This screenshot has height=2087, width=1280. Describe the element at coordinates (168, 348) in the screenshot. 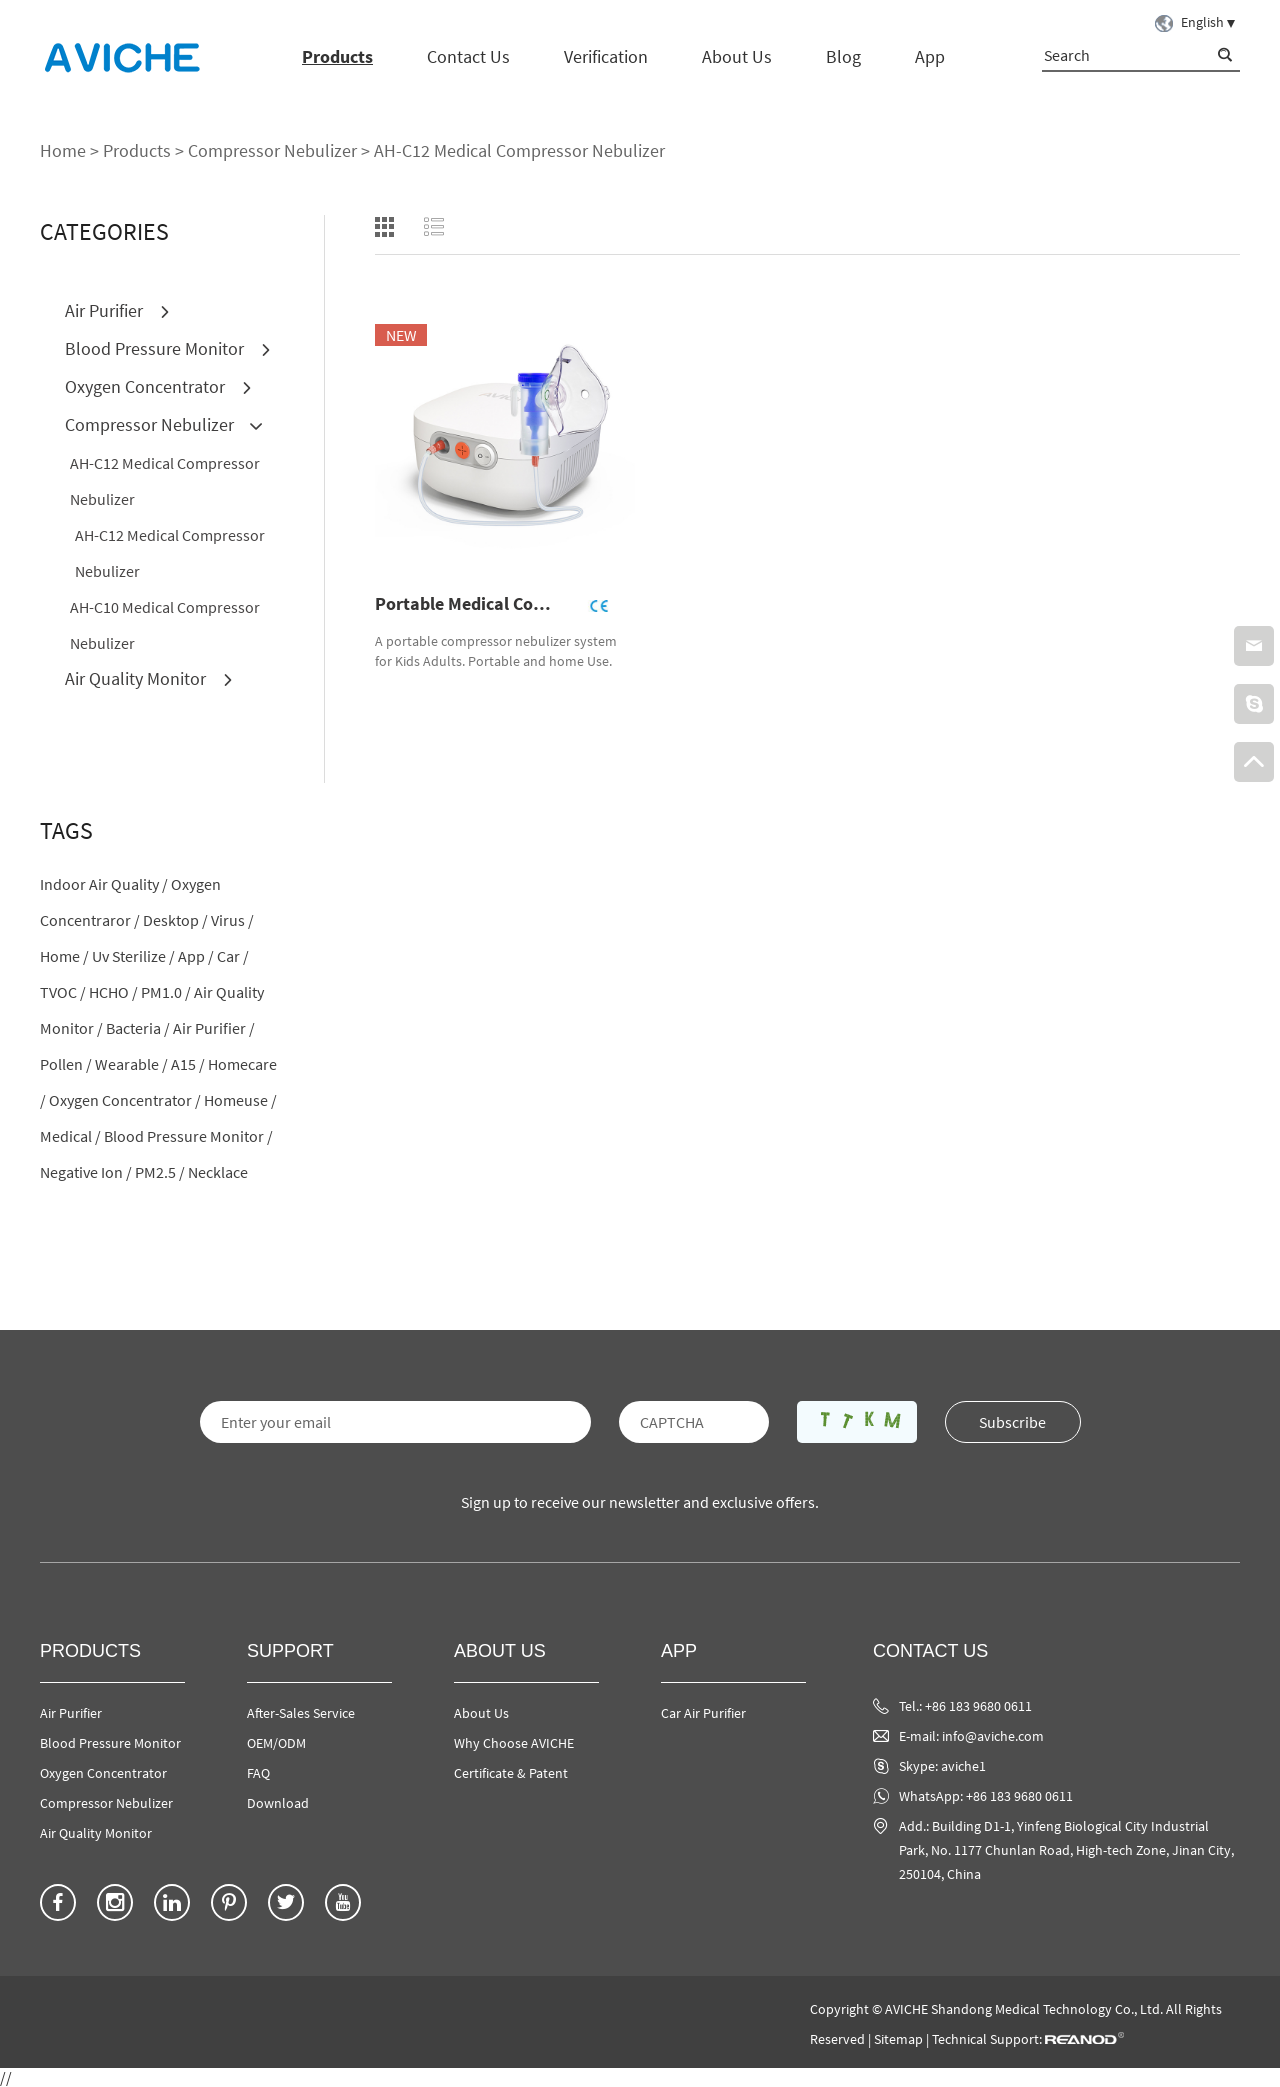

I see `Blood Pressure Monitor` at that location.